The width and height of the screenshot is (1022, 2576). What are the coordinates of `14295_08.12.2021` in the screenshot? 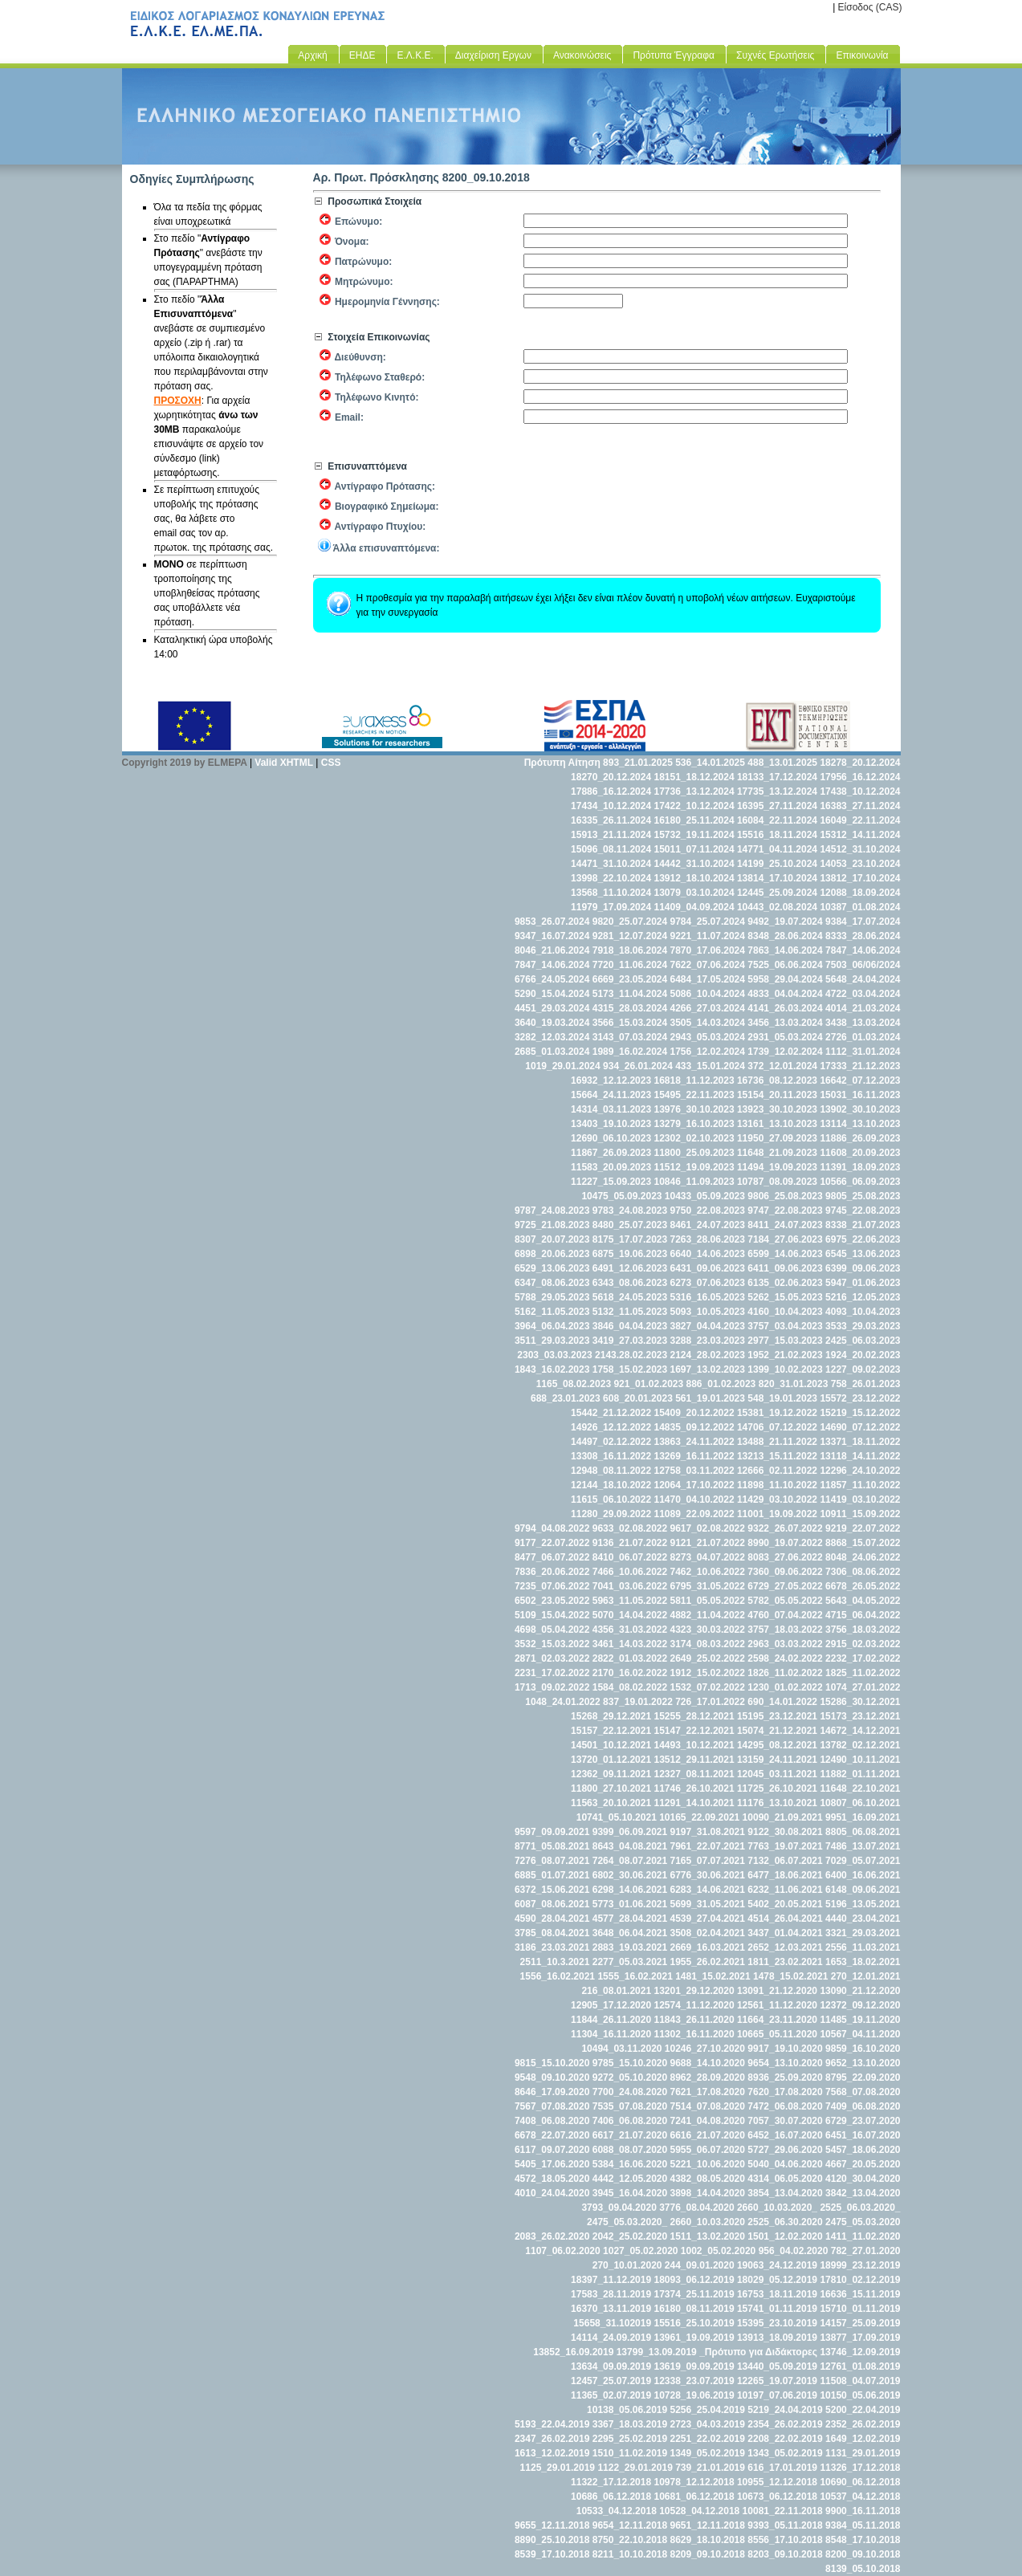 It's located at (777, 1745).